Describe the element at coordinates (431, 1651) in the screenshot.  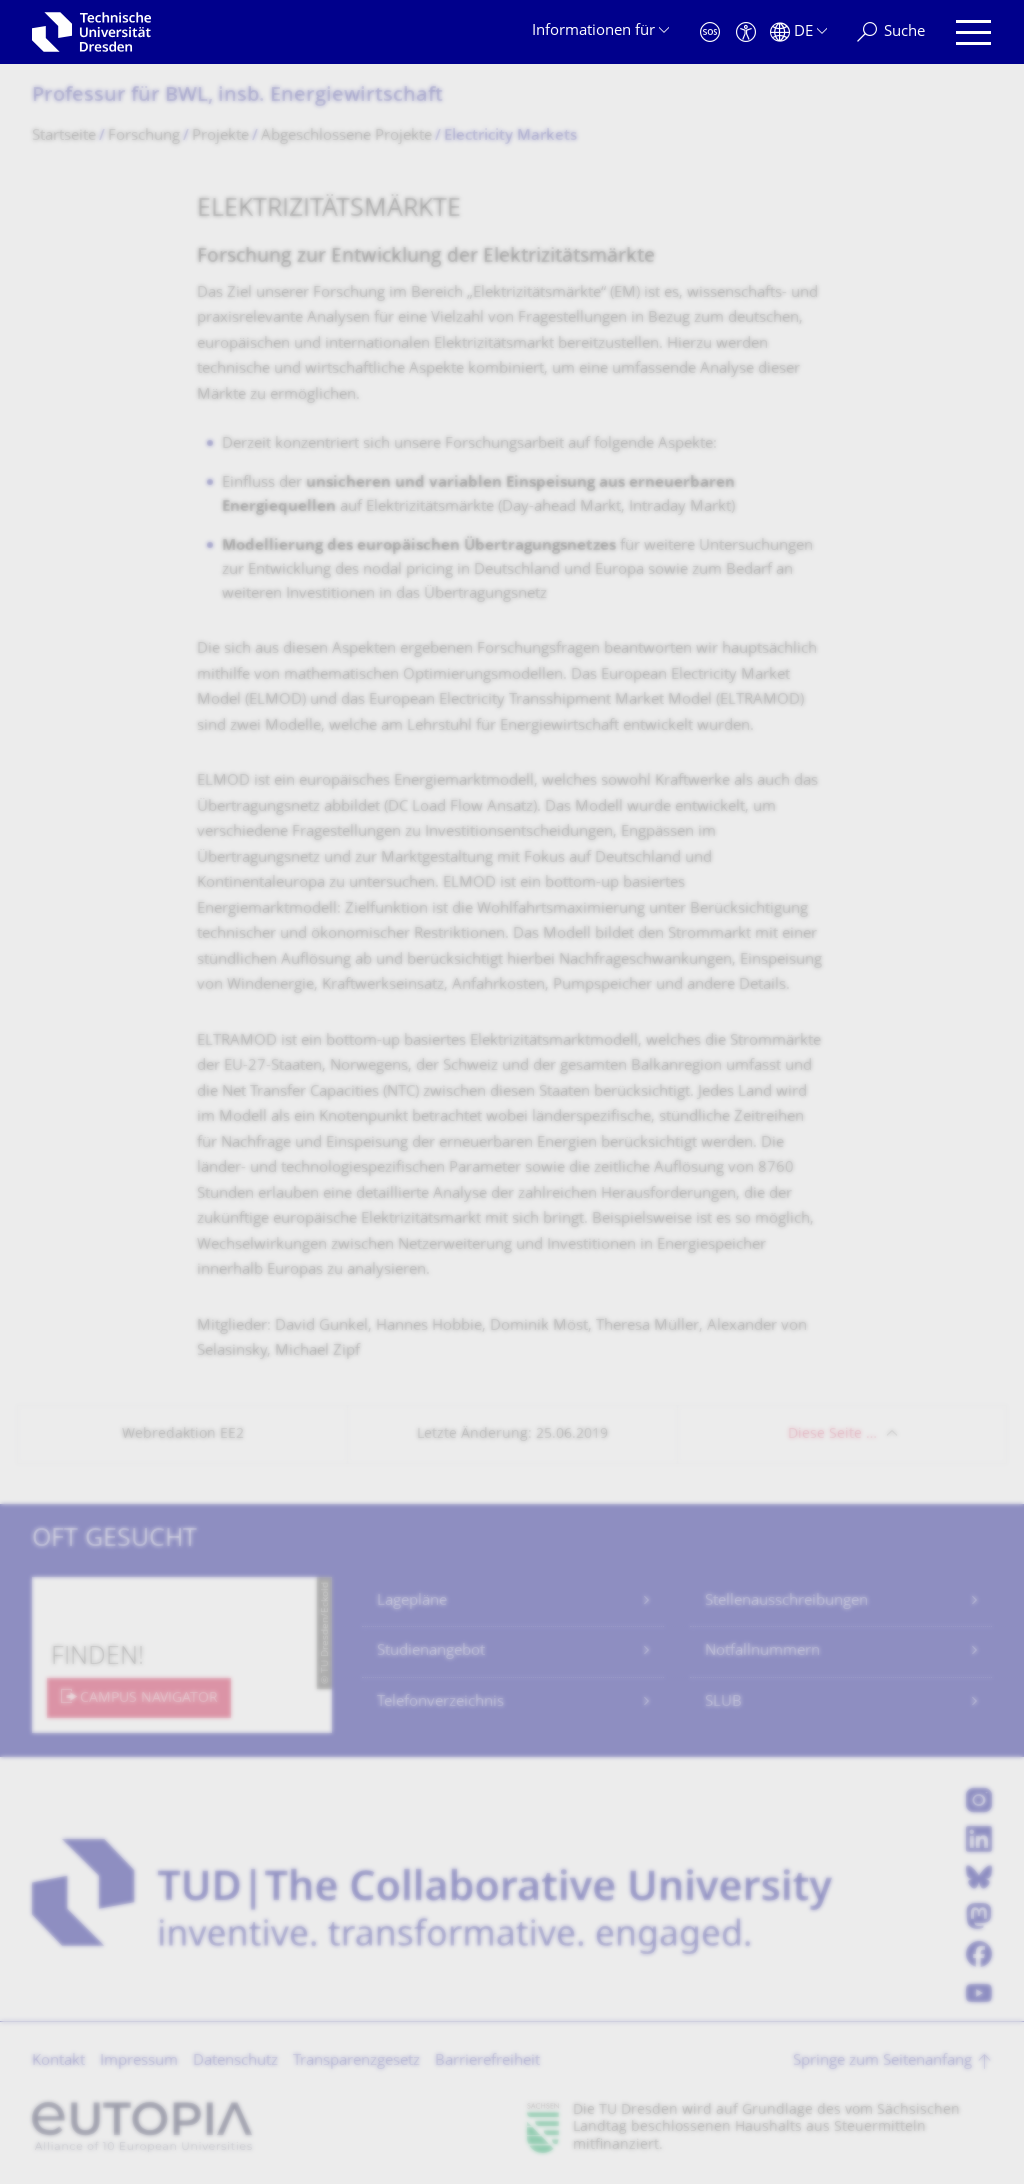
I see `Studienangebot` at that location.